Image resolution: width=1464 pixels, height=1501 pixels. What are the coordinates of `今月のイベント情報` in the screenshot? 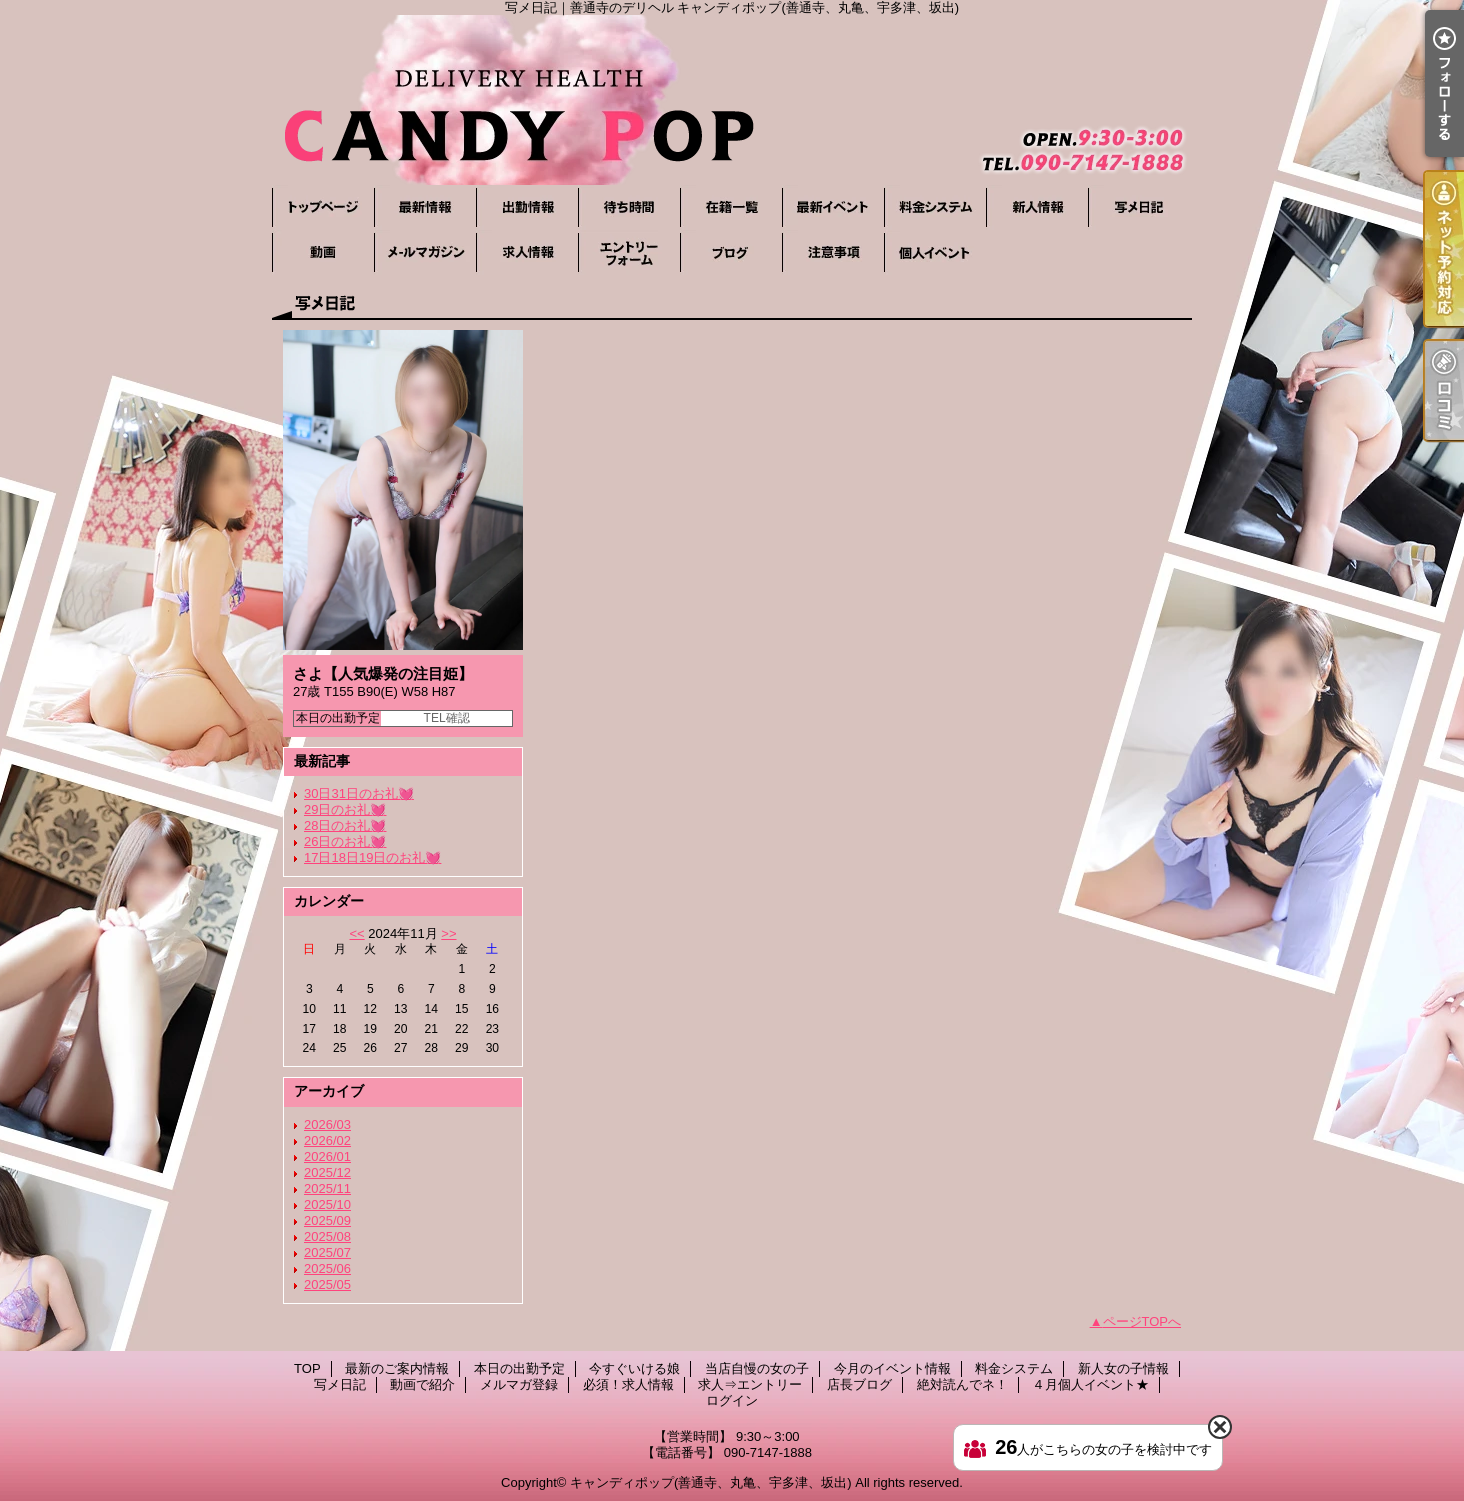 It's located at (833, 207).